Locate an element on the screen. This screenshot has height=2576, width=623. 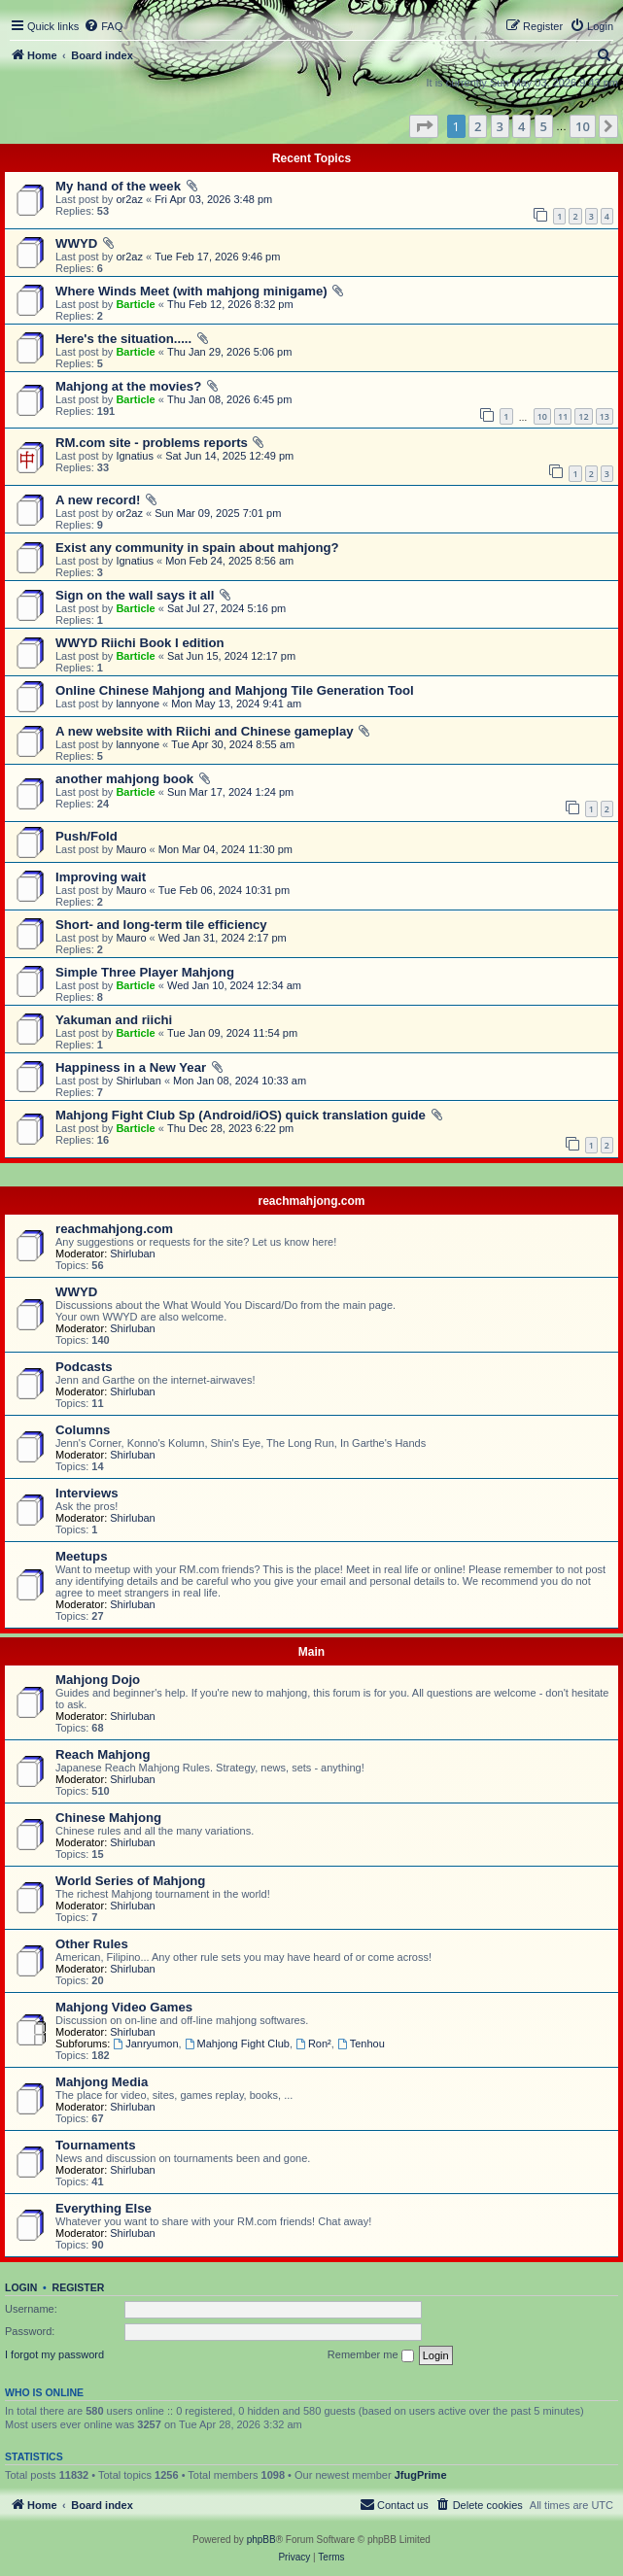
Yakuman and riichi is located at coordinates (113, 1020).